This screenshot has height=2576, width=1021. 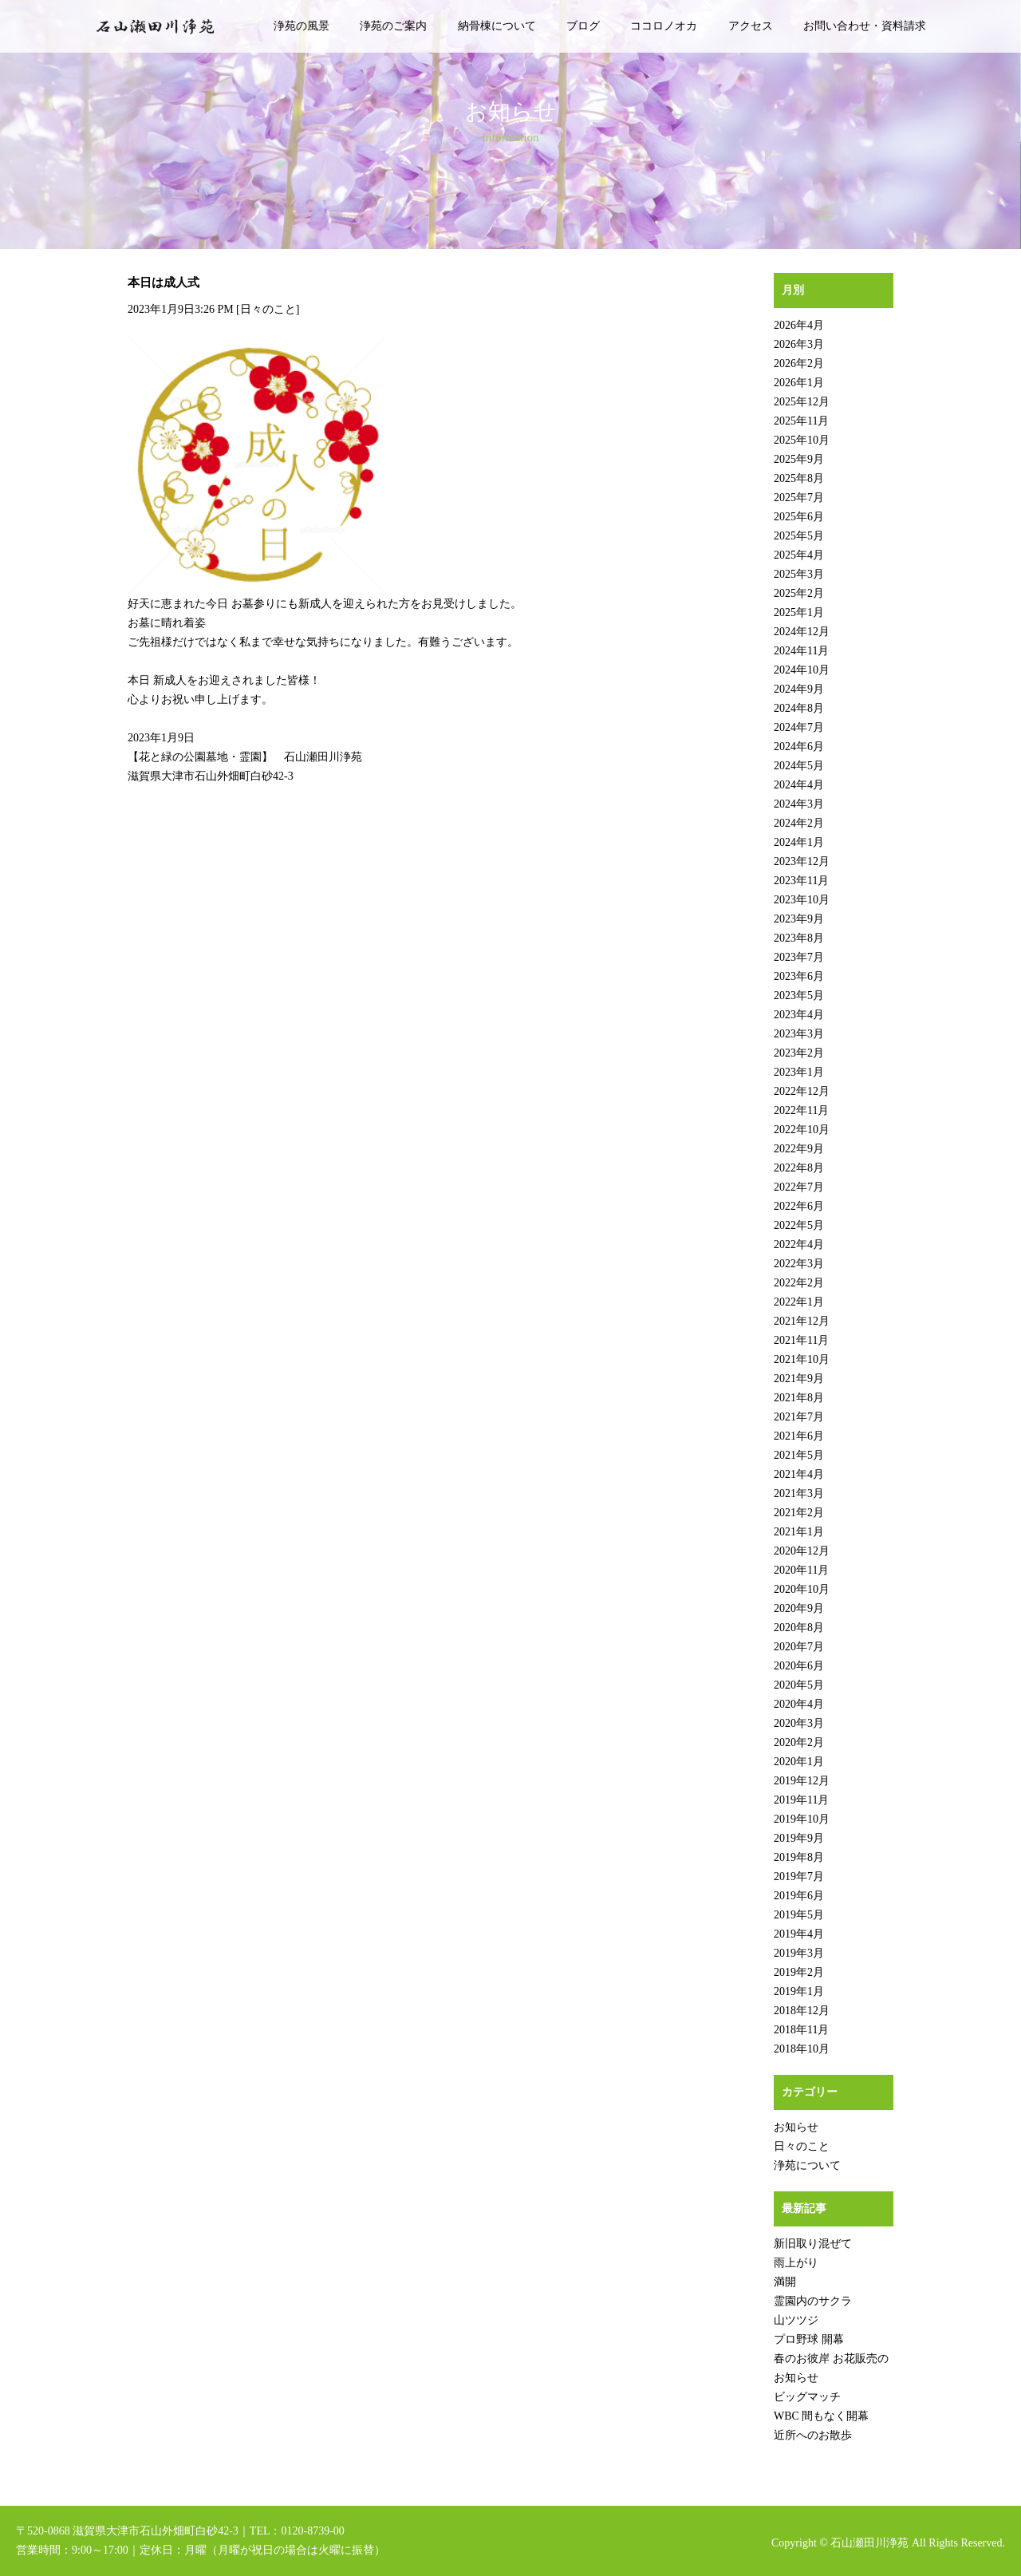 What do you see at coordinates (799, 996) in the screenshot?
I see `2023年5月` at bounding box center [799, 996].